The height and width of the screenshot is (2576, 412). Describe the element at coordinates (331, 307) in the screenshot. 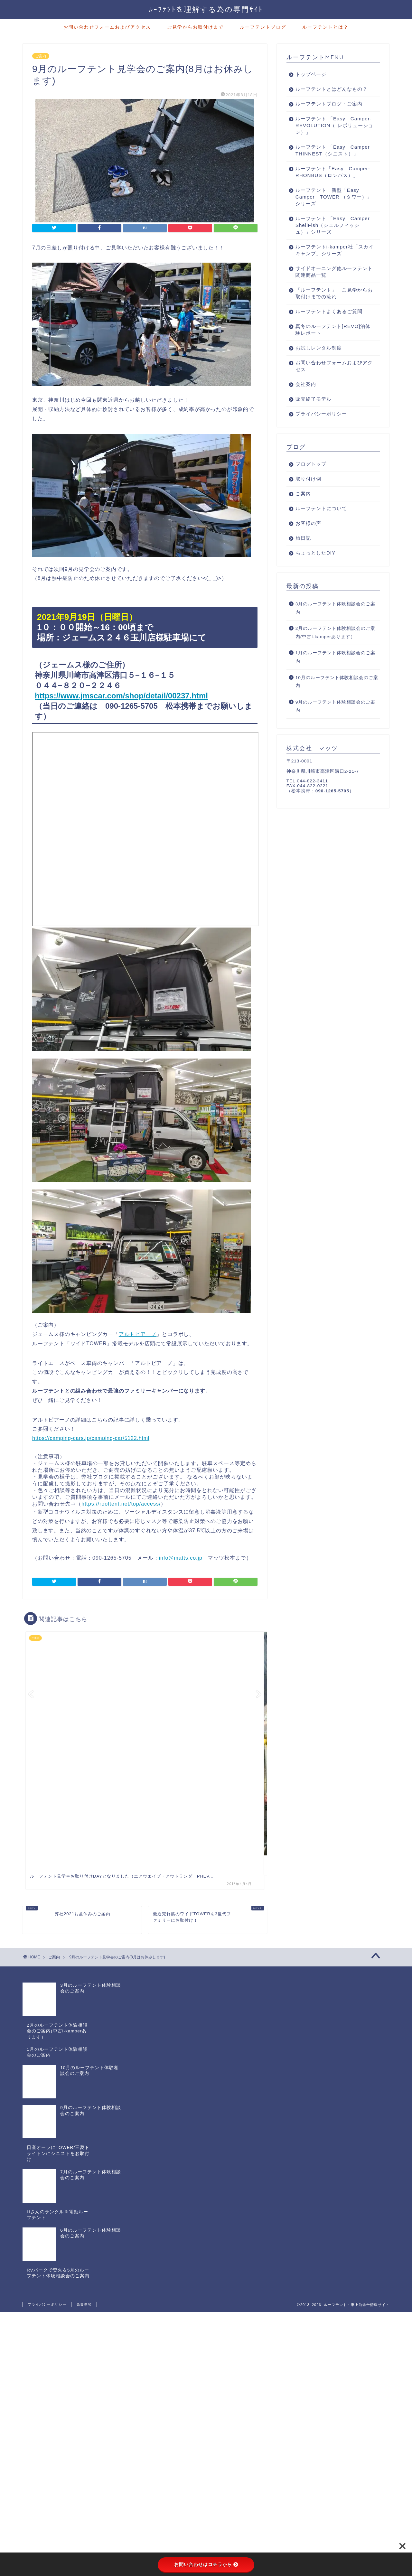

I see `「ルーフテント」 ご見学からお取付けまでの流れ` at that location.